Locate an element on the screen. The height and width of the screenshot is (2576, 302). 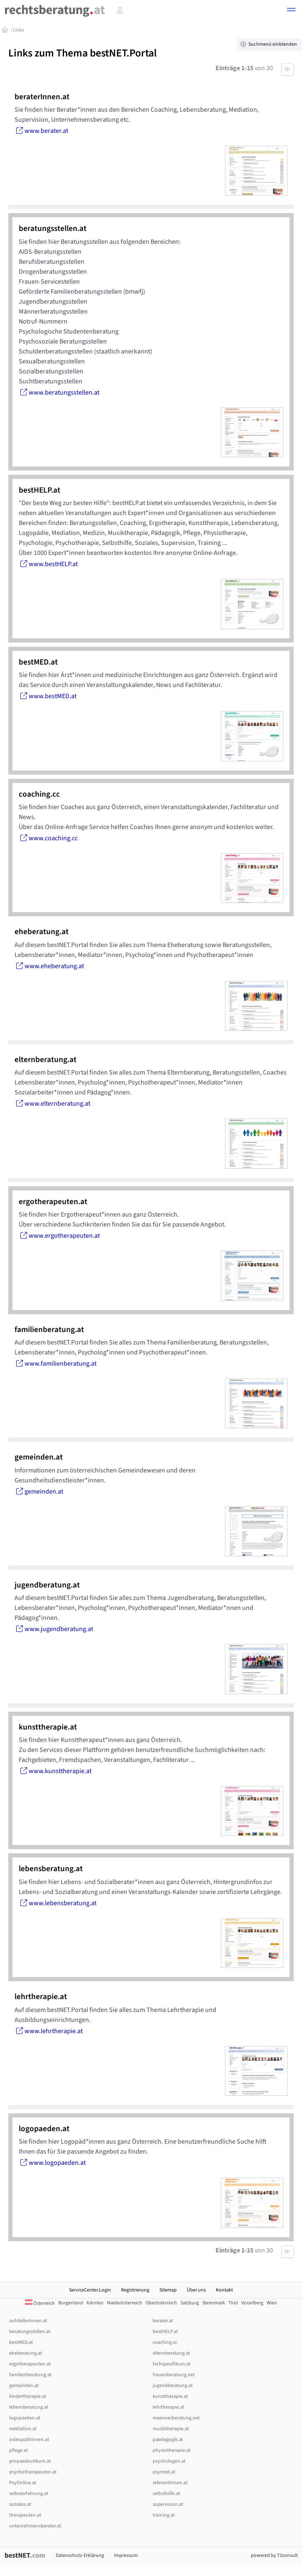
propaedeutikum.at is located at coordinates (30, 2461).